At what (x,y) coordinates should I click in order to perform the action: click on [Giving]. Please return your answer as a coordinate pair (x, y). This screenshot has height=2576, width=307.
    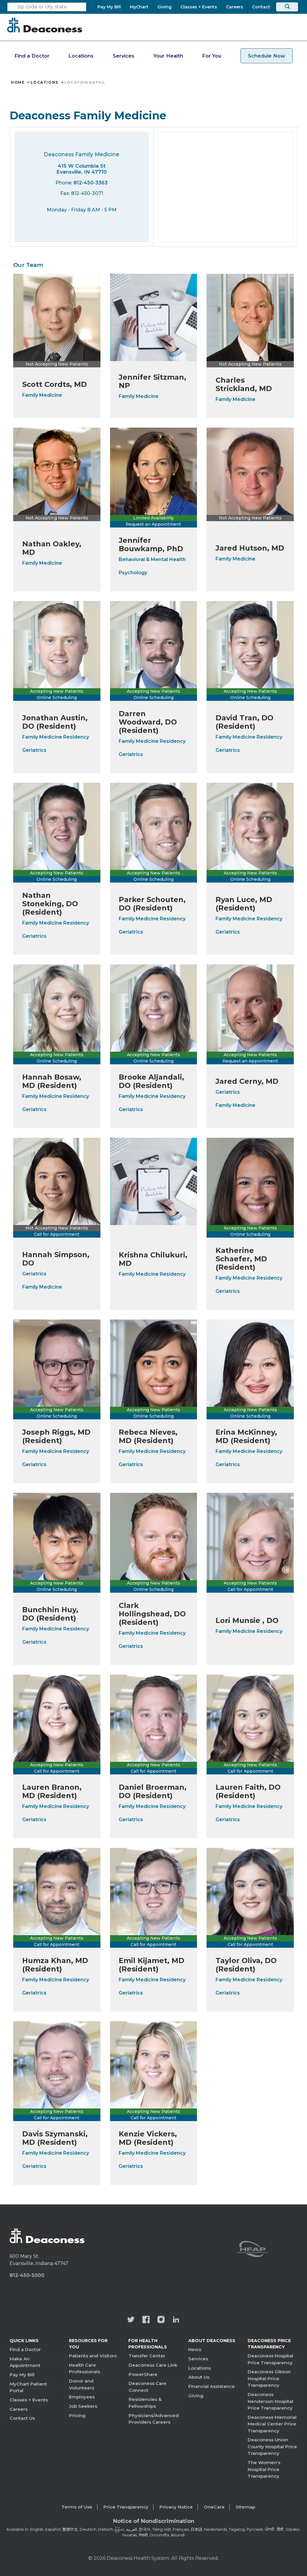
    Looking at the image, I should click on (164, 7).